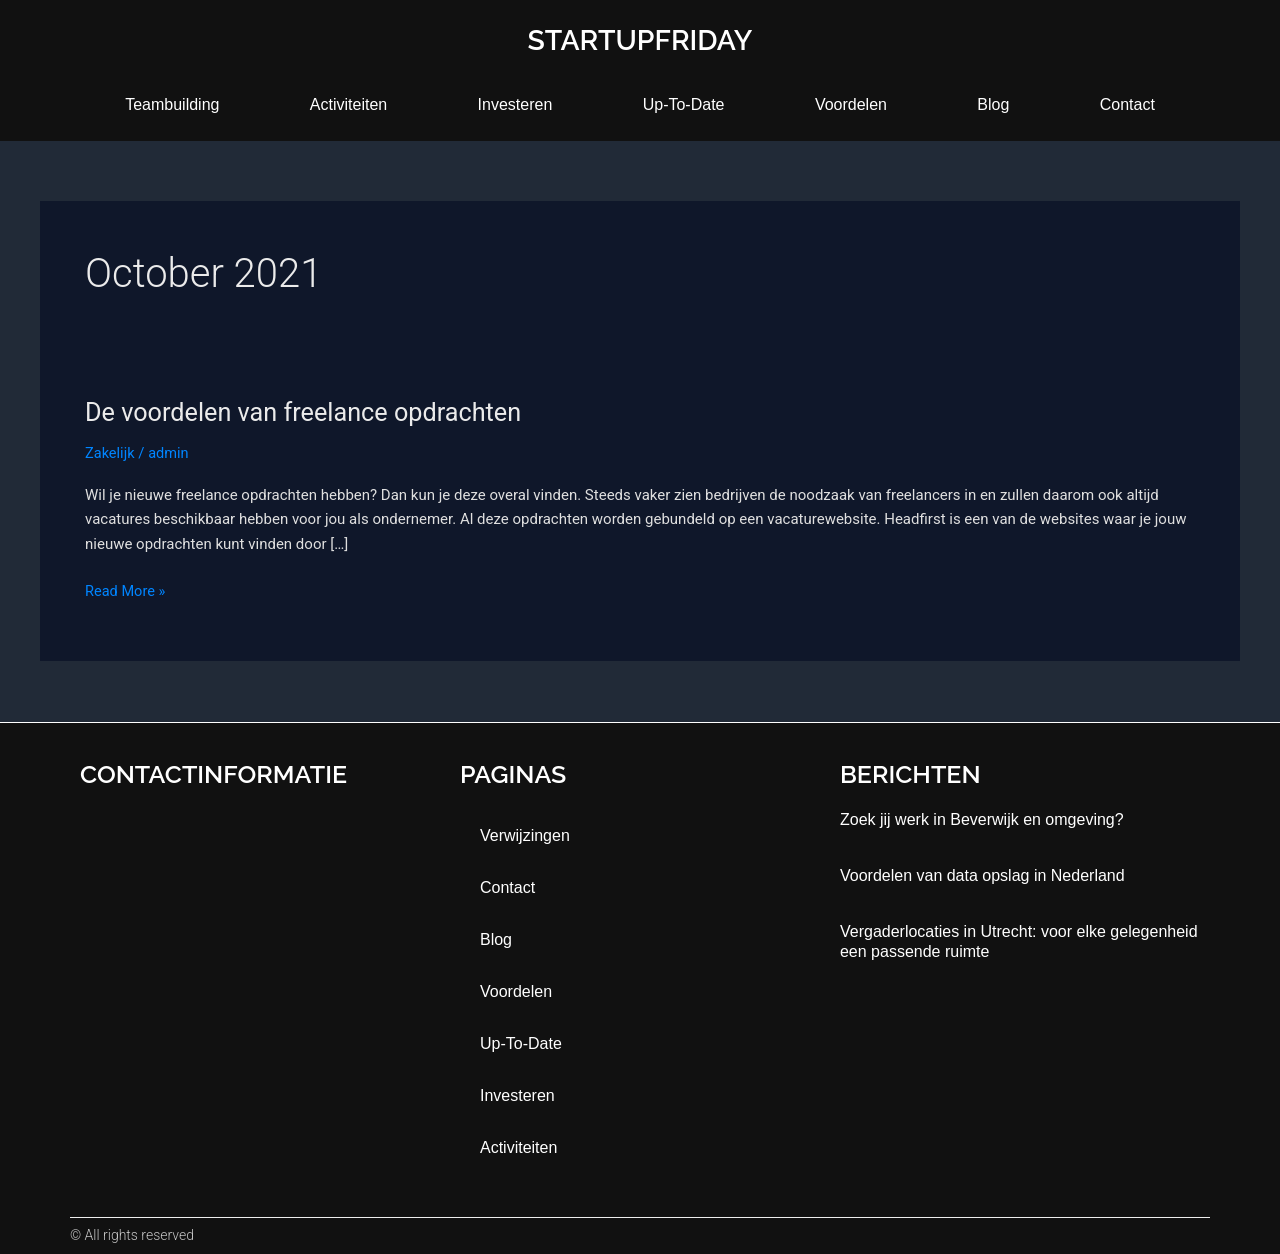  Describe the element at coordinates (982, 819) in the screenshot. I see `Zoek jij werk in Beverwijk en omgeving?` at that location.